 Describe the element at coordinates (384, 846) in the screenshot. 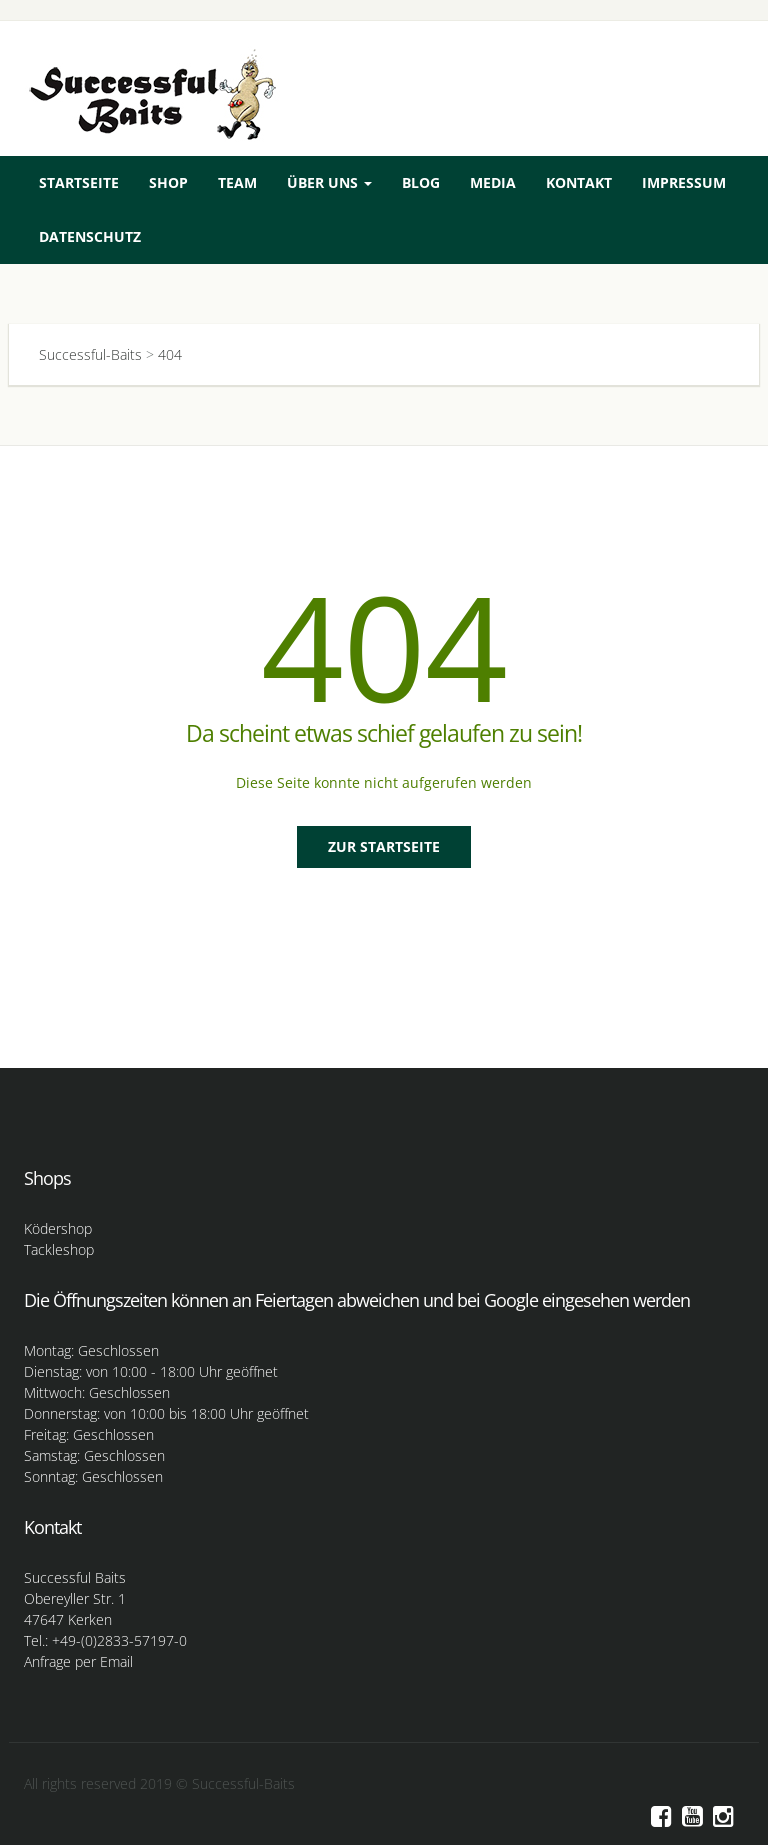

I see `Zur Startseite` at that location.